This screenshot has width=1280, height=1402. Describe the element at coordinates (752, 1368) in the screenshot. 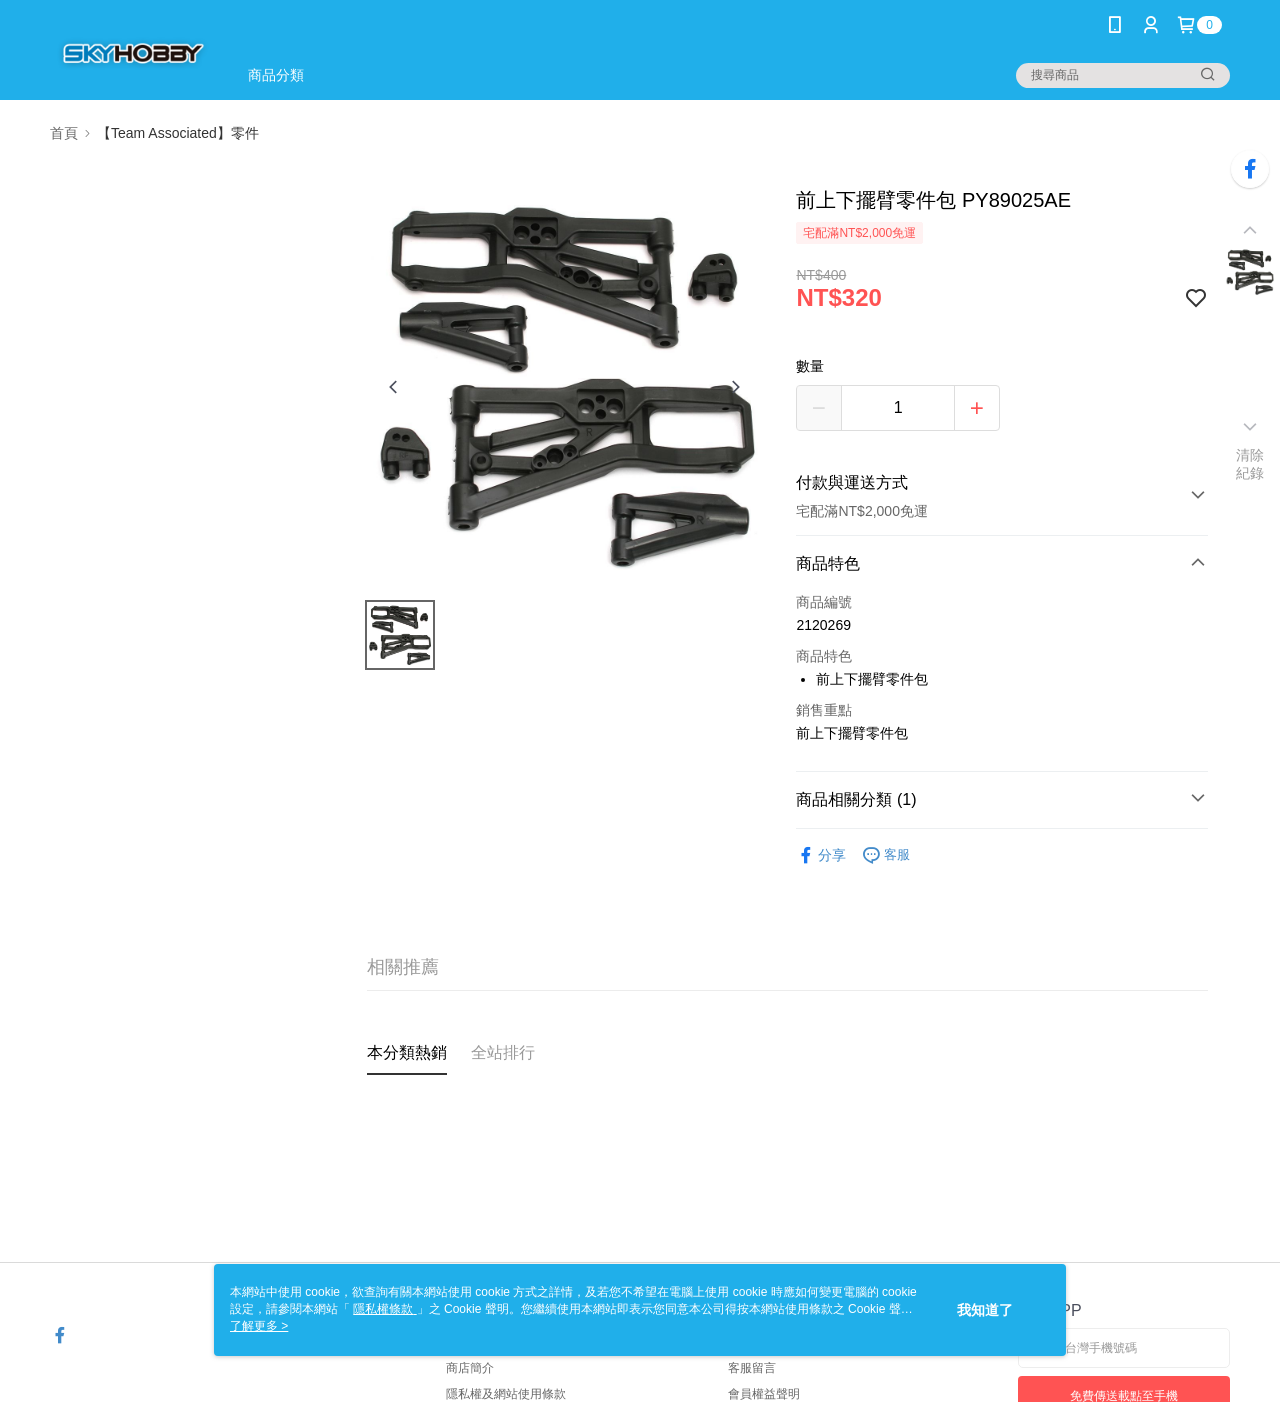

I see `客服留言` at that location.